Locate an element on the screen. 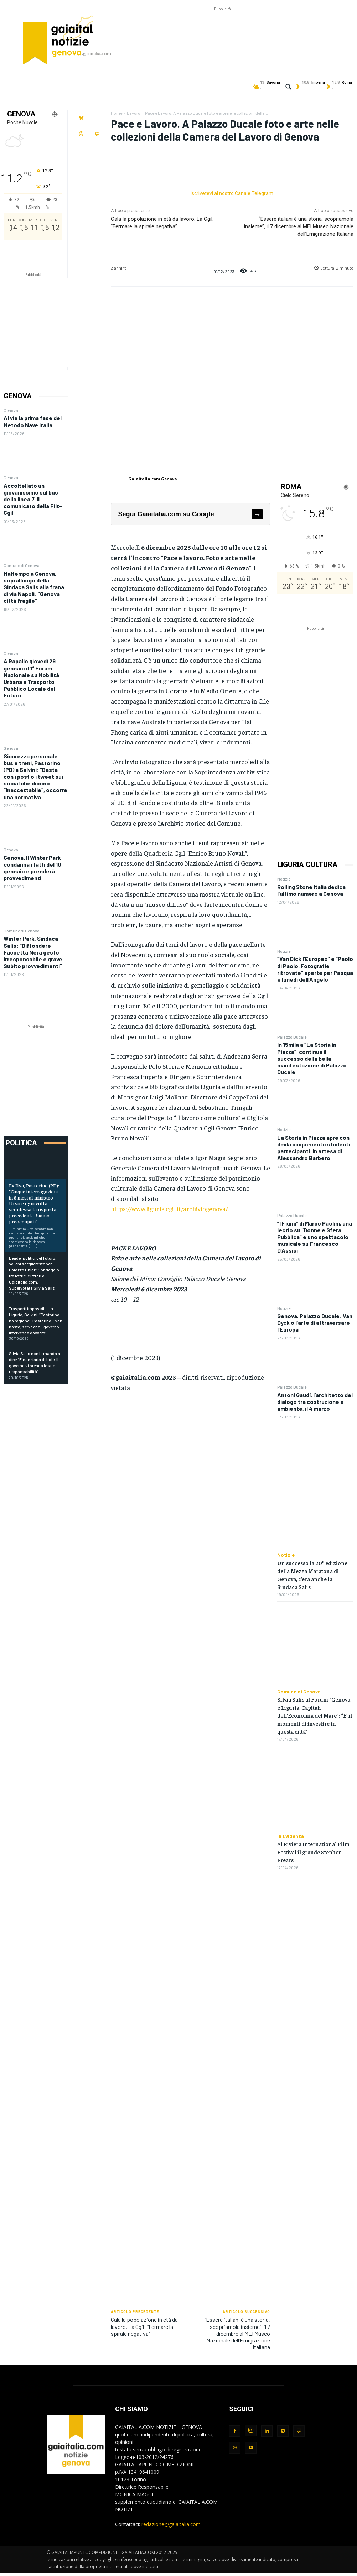 The image size is (357, 2576). “Essere italiani è una storia, scopriamola insieme”, il 7 dicembre al MEI Museo Nazionale dell’Emigrazione Italiana is located at coordinates (298, 226).